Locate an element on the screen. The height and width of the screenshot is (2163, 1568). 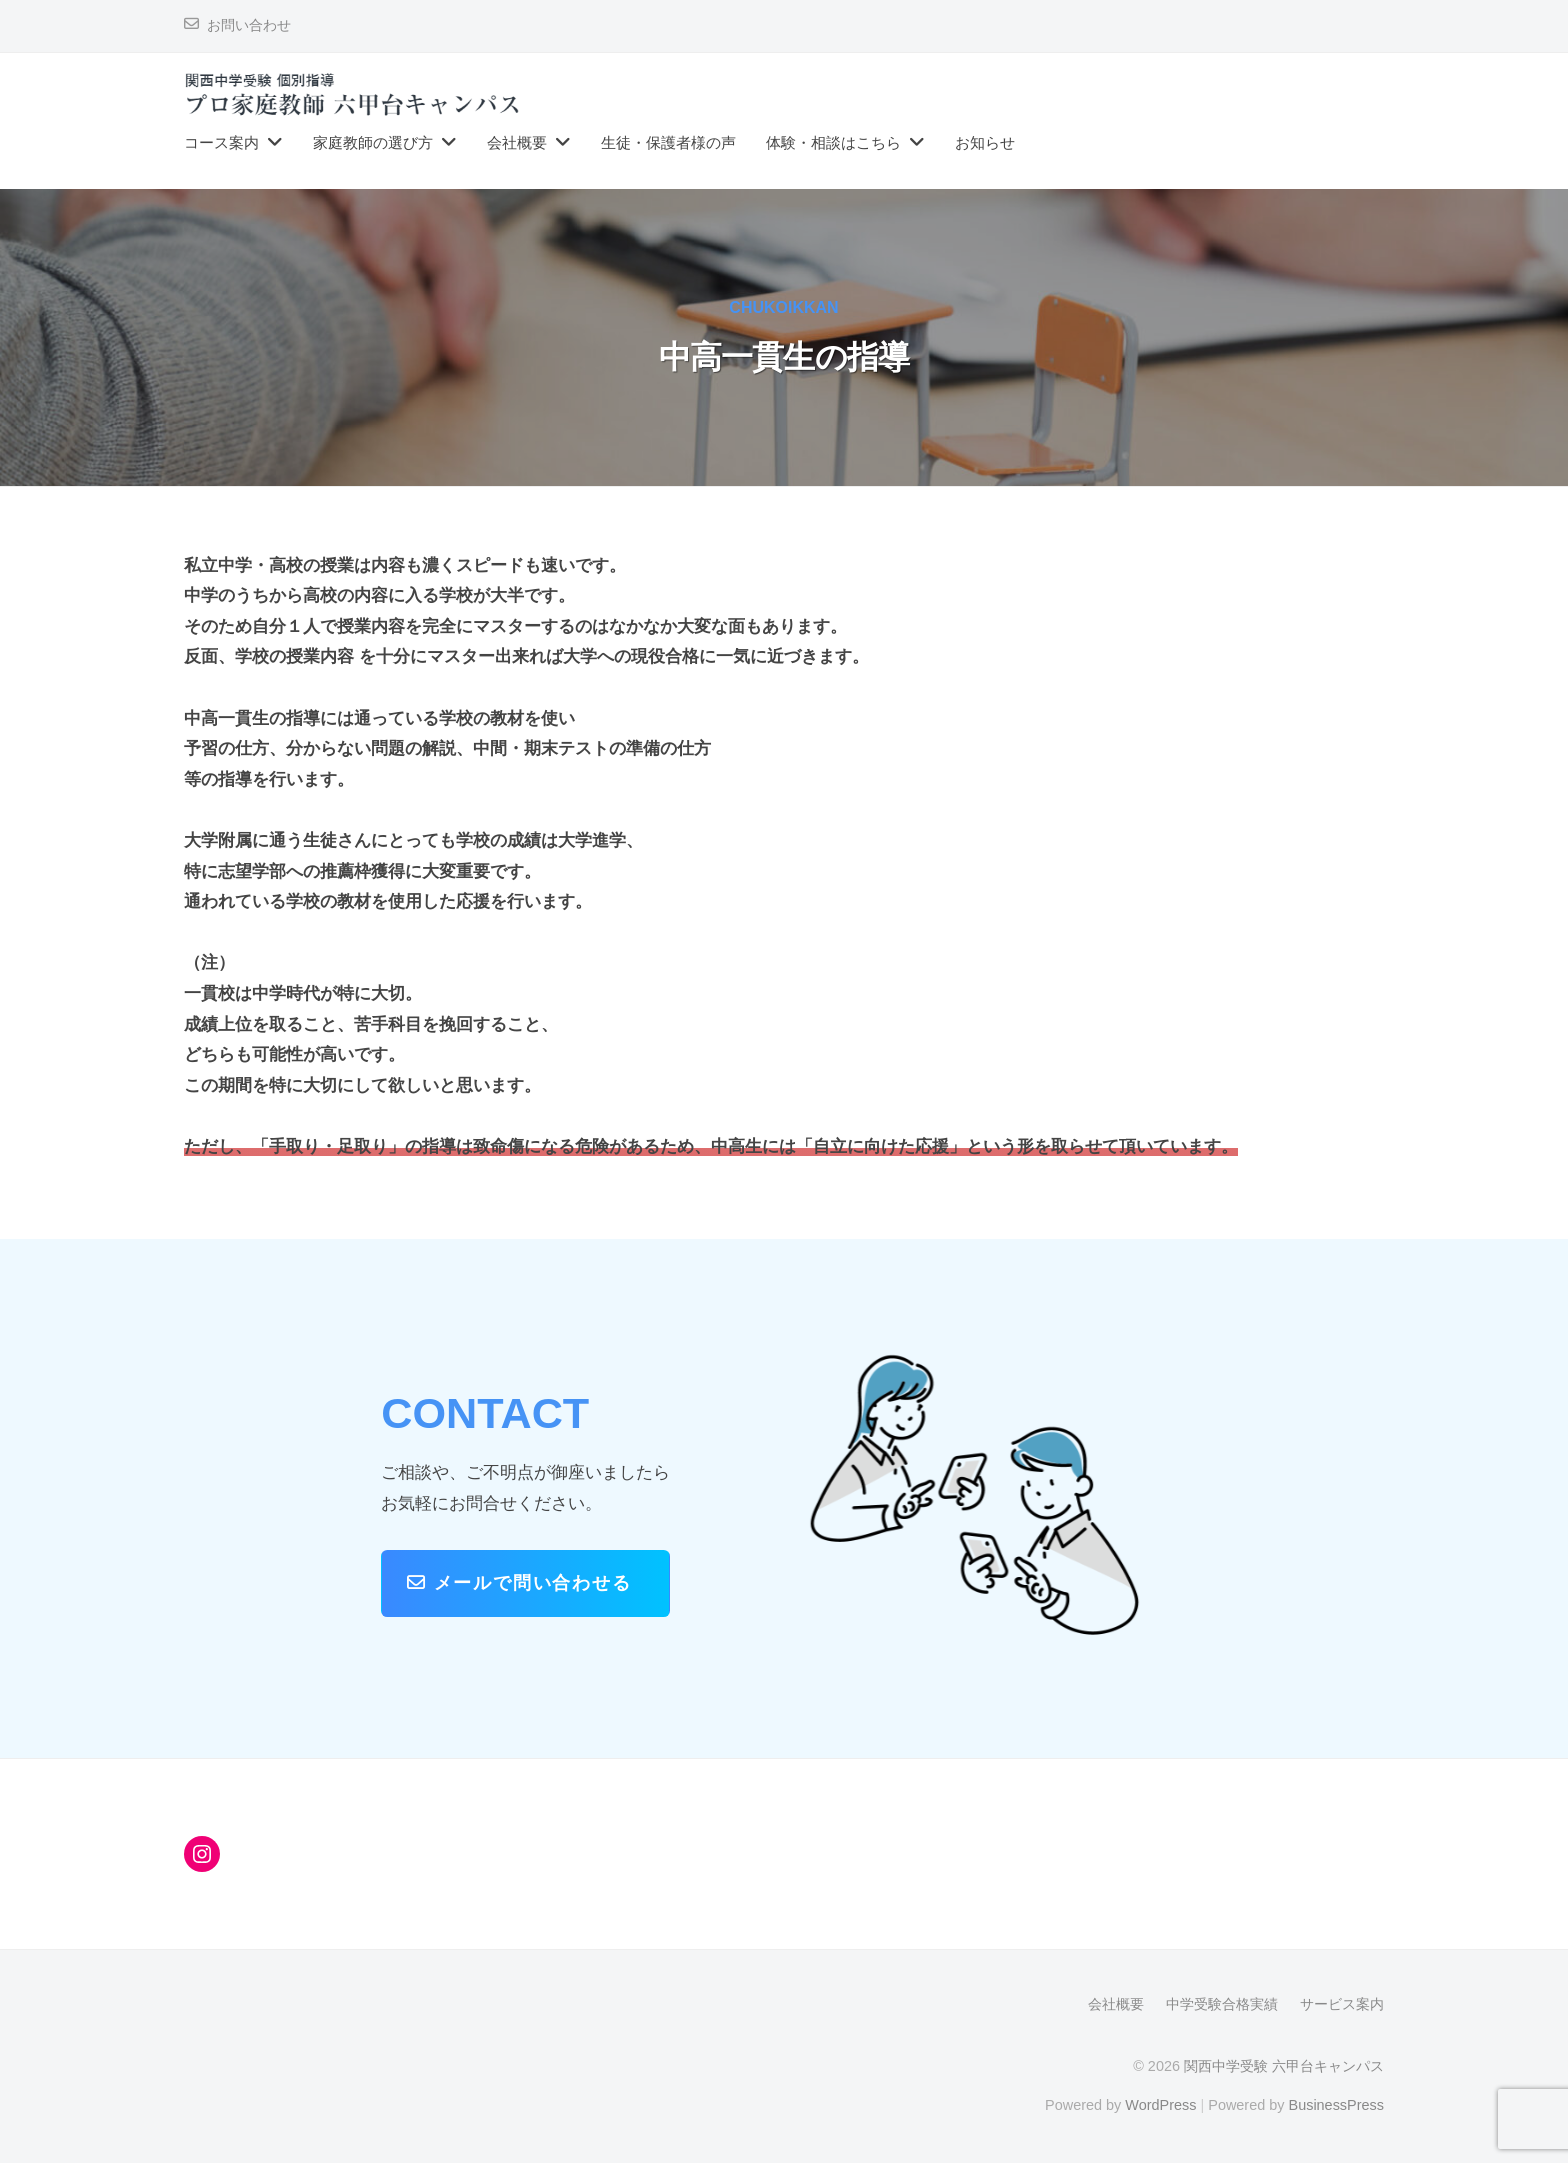
BusinessPress is located at coordinates (1337, 2105).